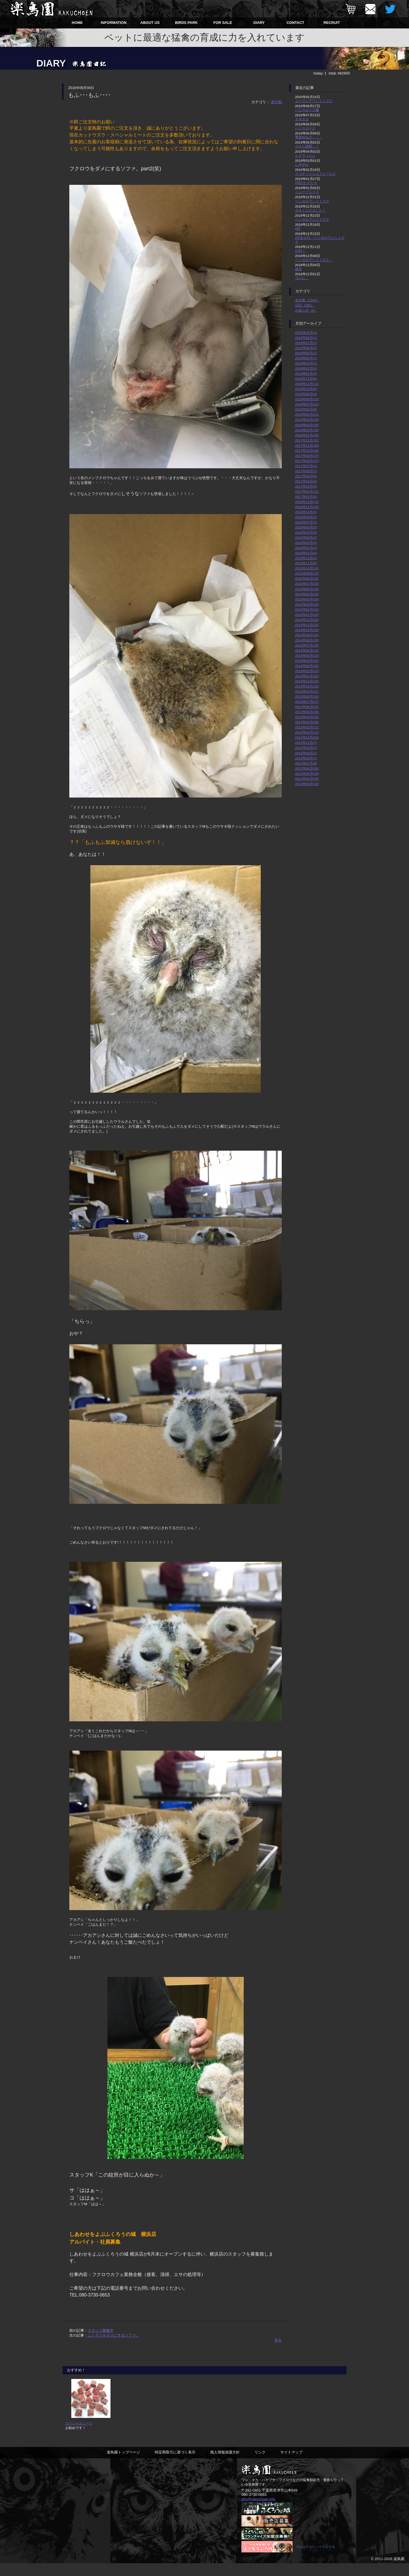  What do you see at coordinates (306, 532) in the screenshot?
I see `2016年05月(3)` at bounding box center [306, 532].